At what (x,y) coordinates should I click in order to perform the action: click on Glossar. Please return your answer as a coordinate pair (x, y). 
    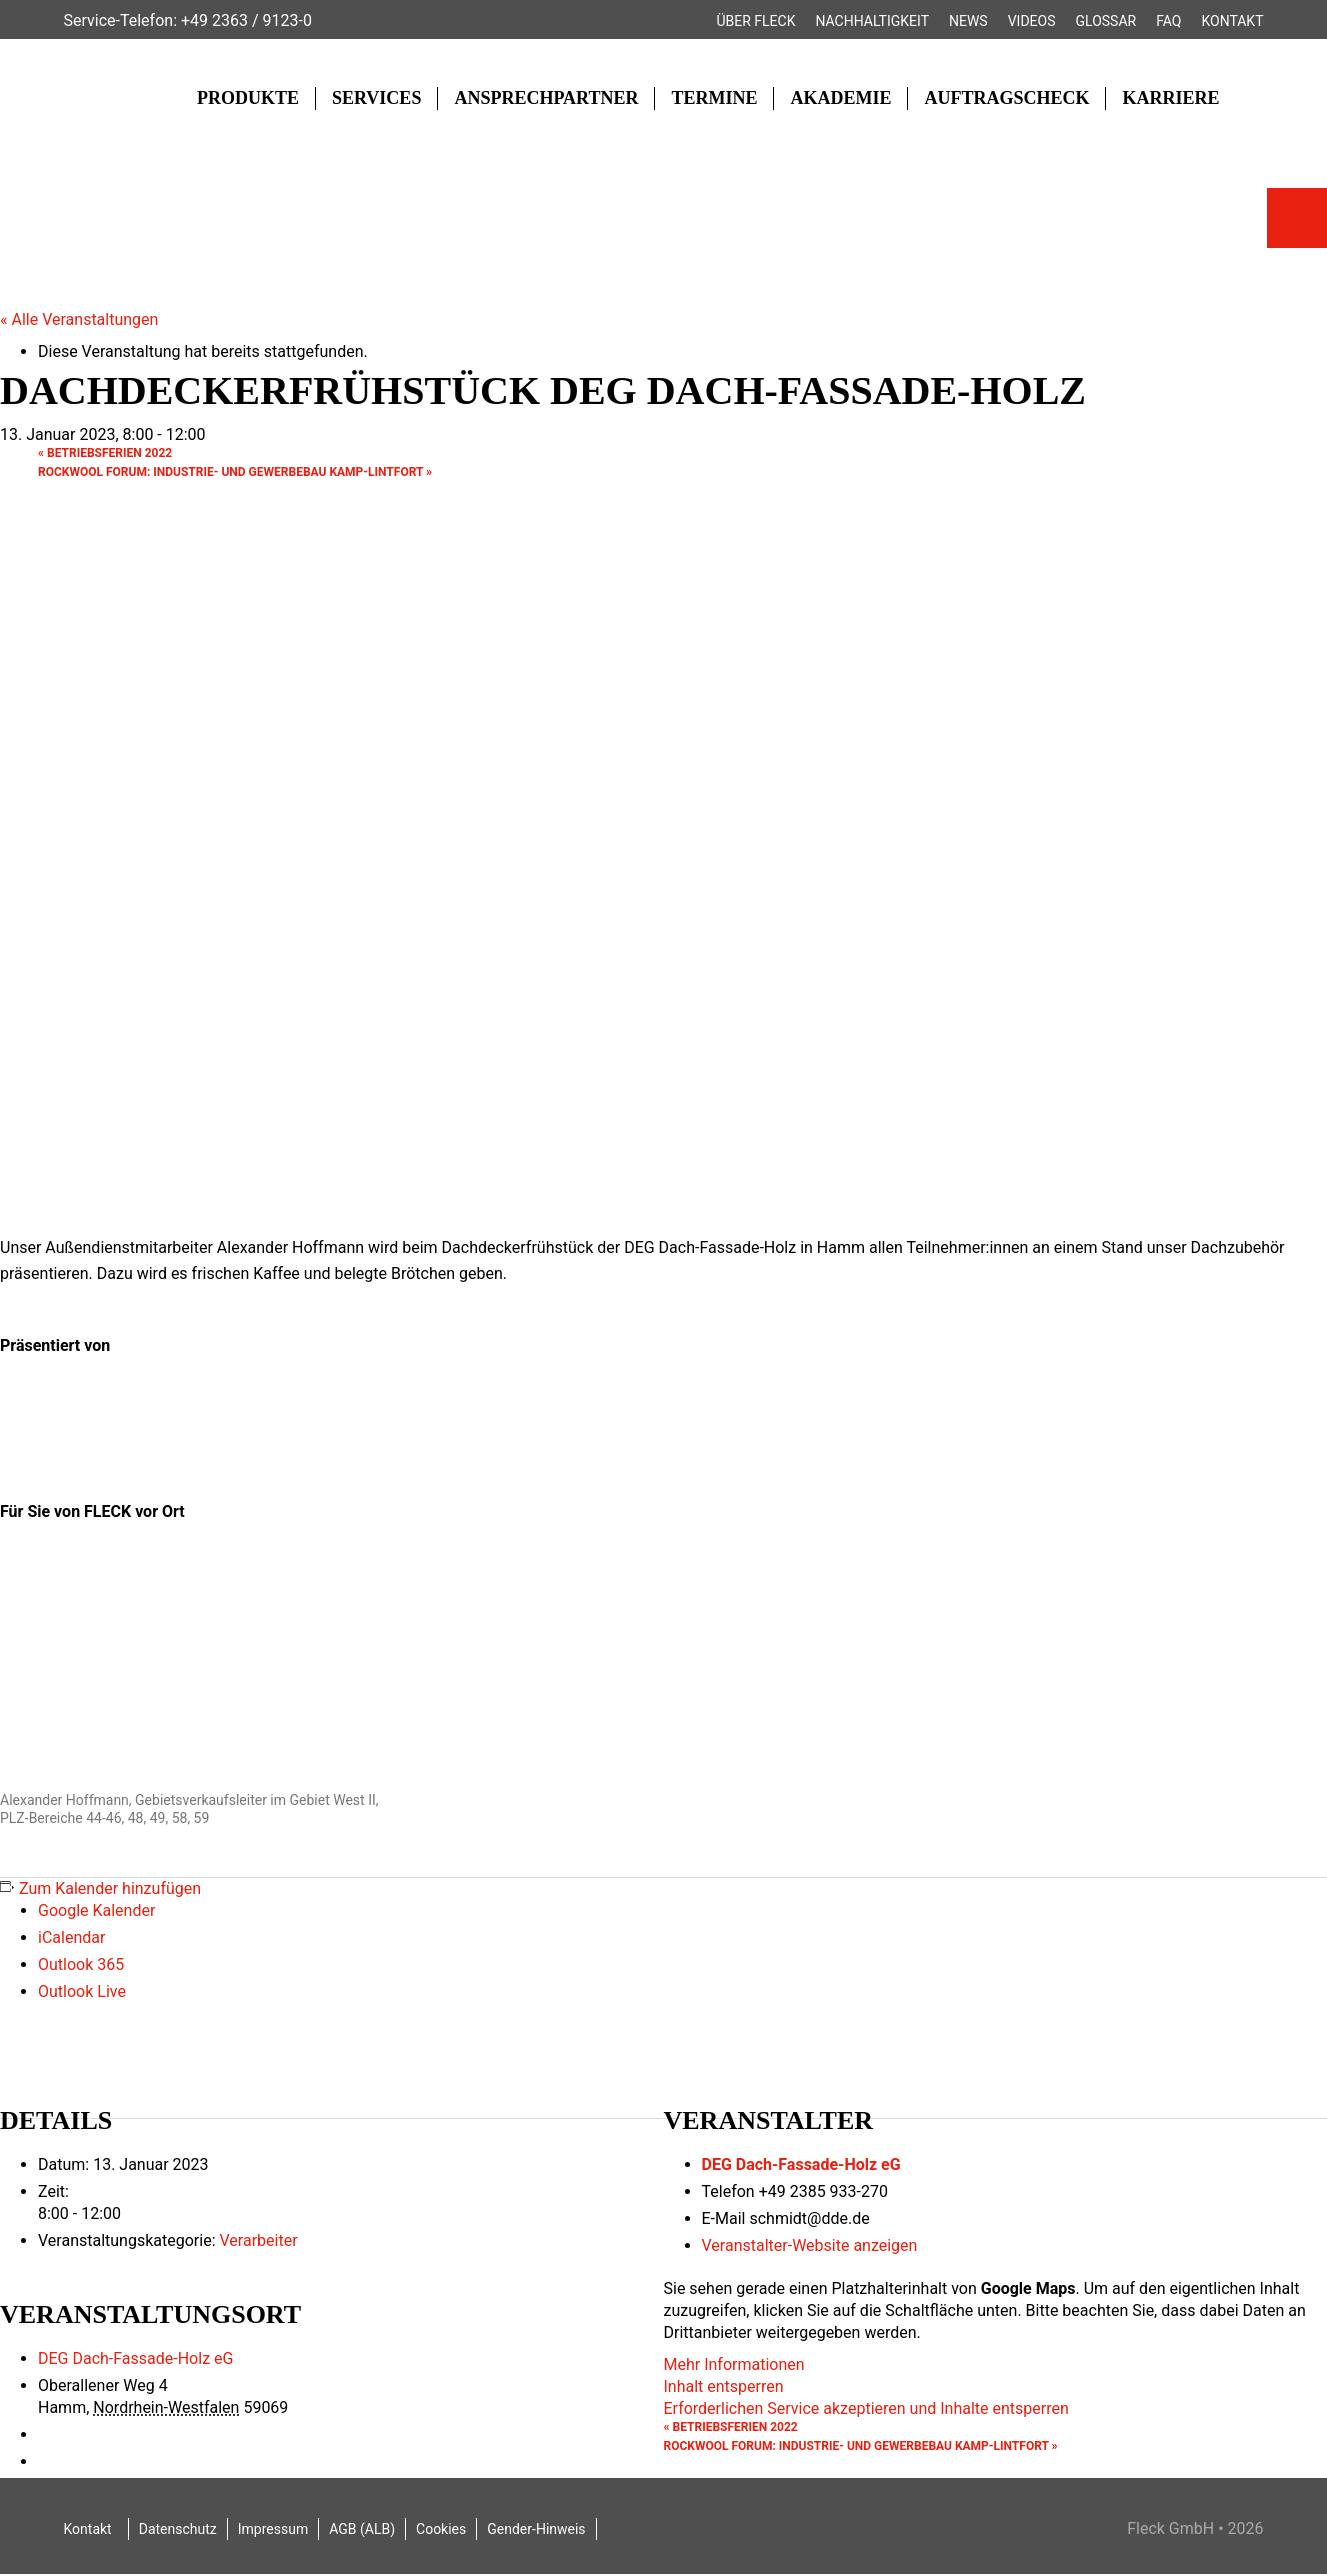
    Looking at the image, I should click on (1106, 21).